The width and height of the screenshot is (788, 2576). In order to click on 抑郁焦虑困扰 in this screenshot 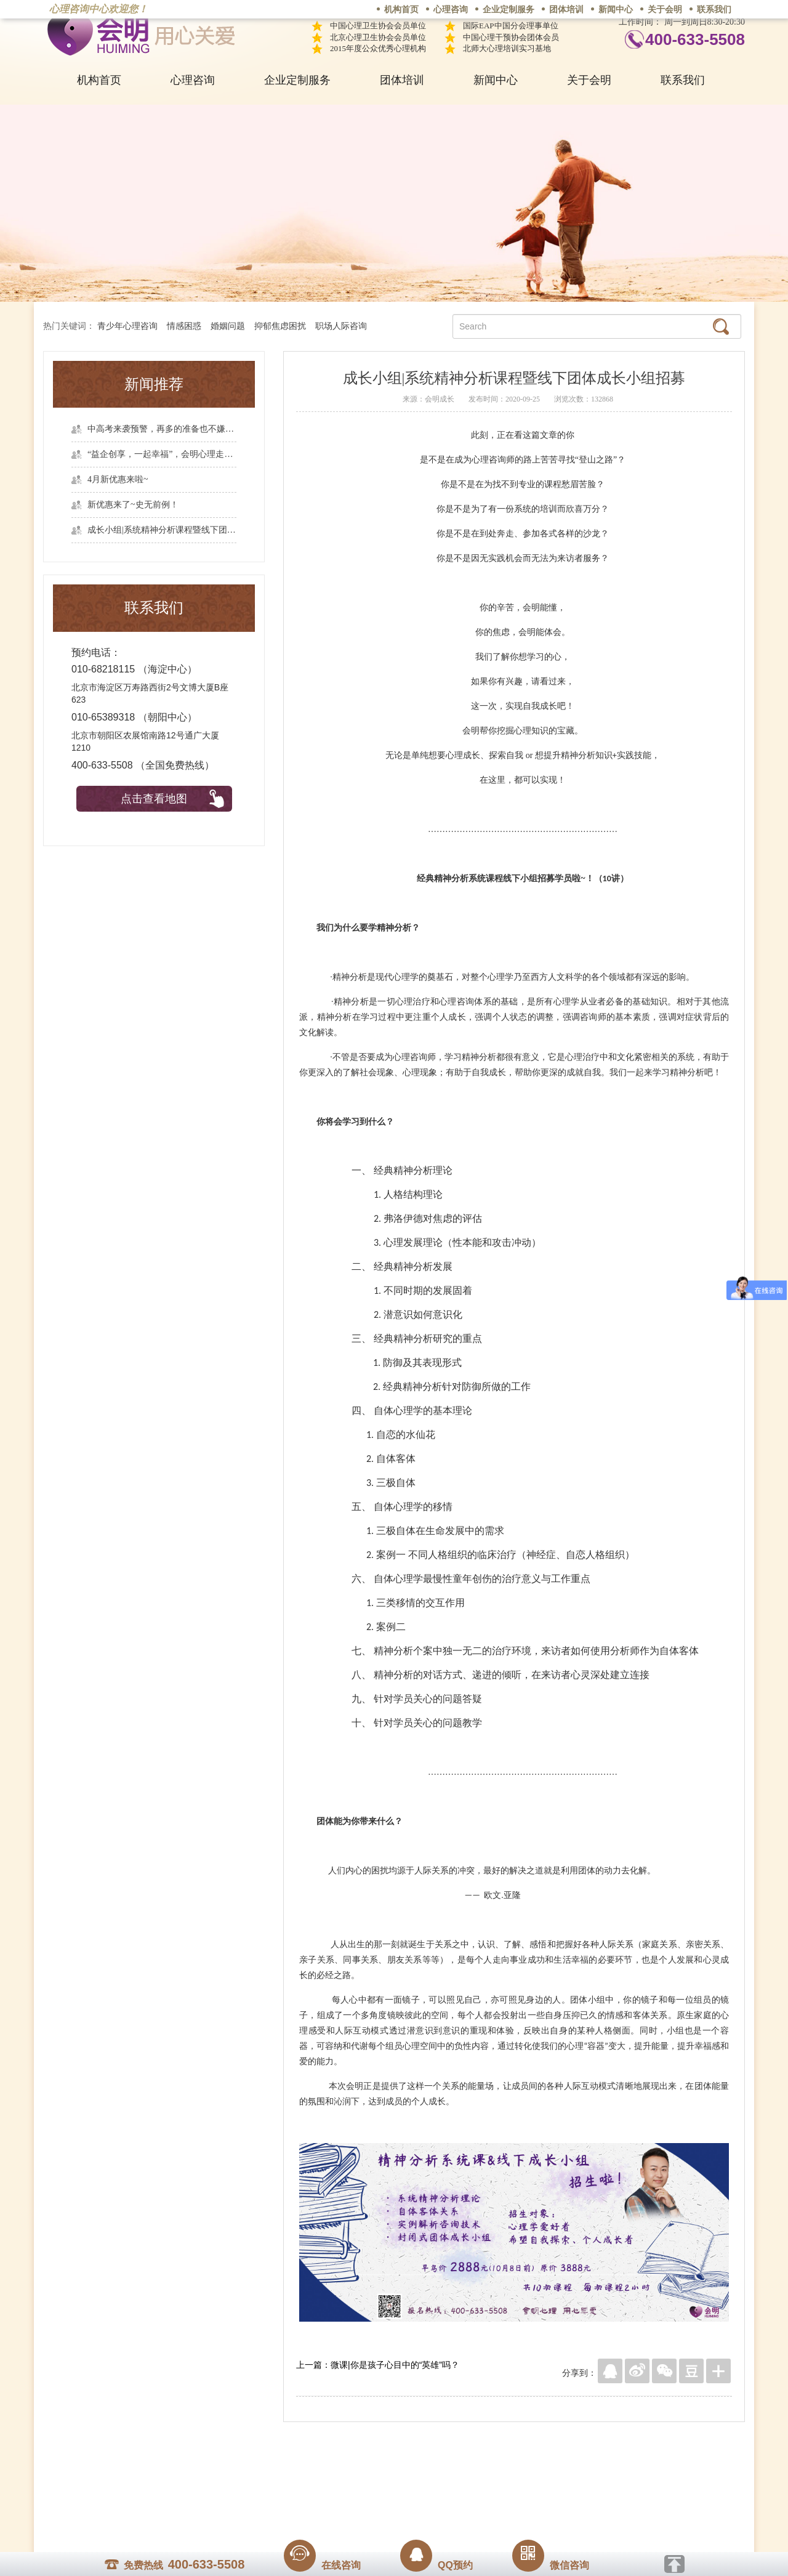, I will do `click(280, 326)`.